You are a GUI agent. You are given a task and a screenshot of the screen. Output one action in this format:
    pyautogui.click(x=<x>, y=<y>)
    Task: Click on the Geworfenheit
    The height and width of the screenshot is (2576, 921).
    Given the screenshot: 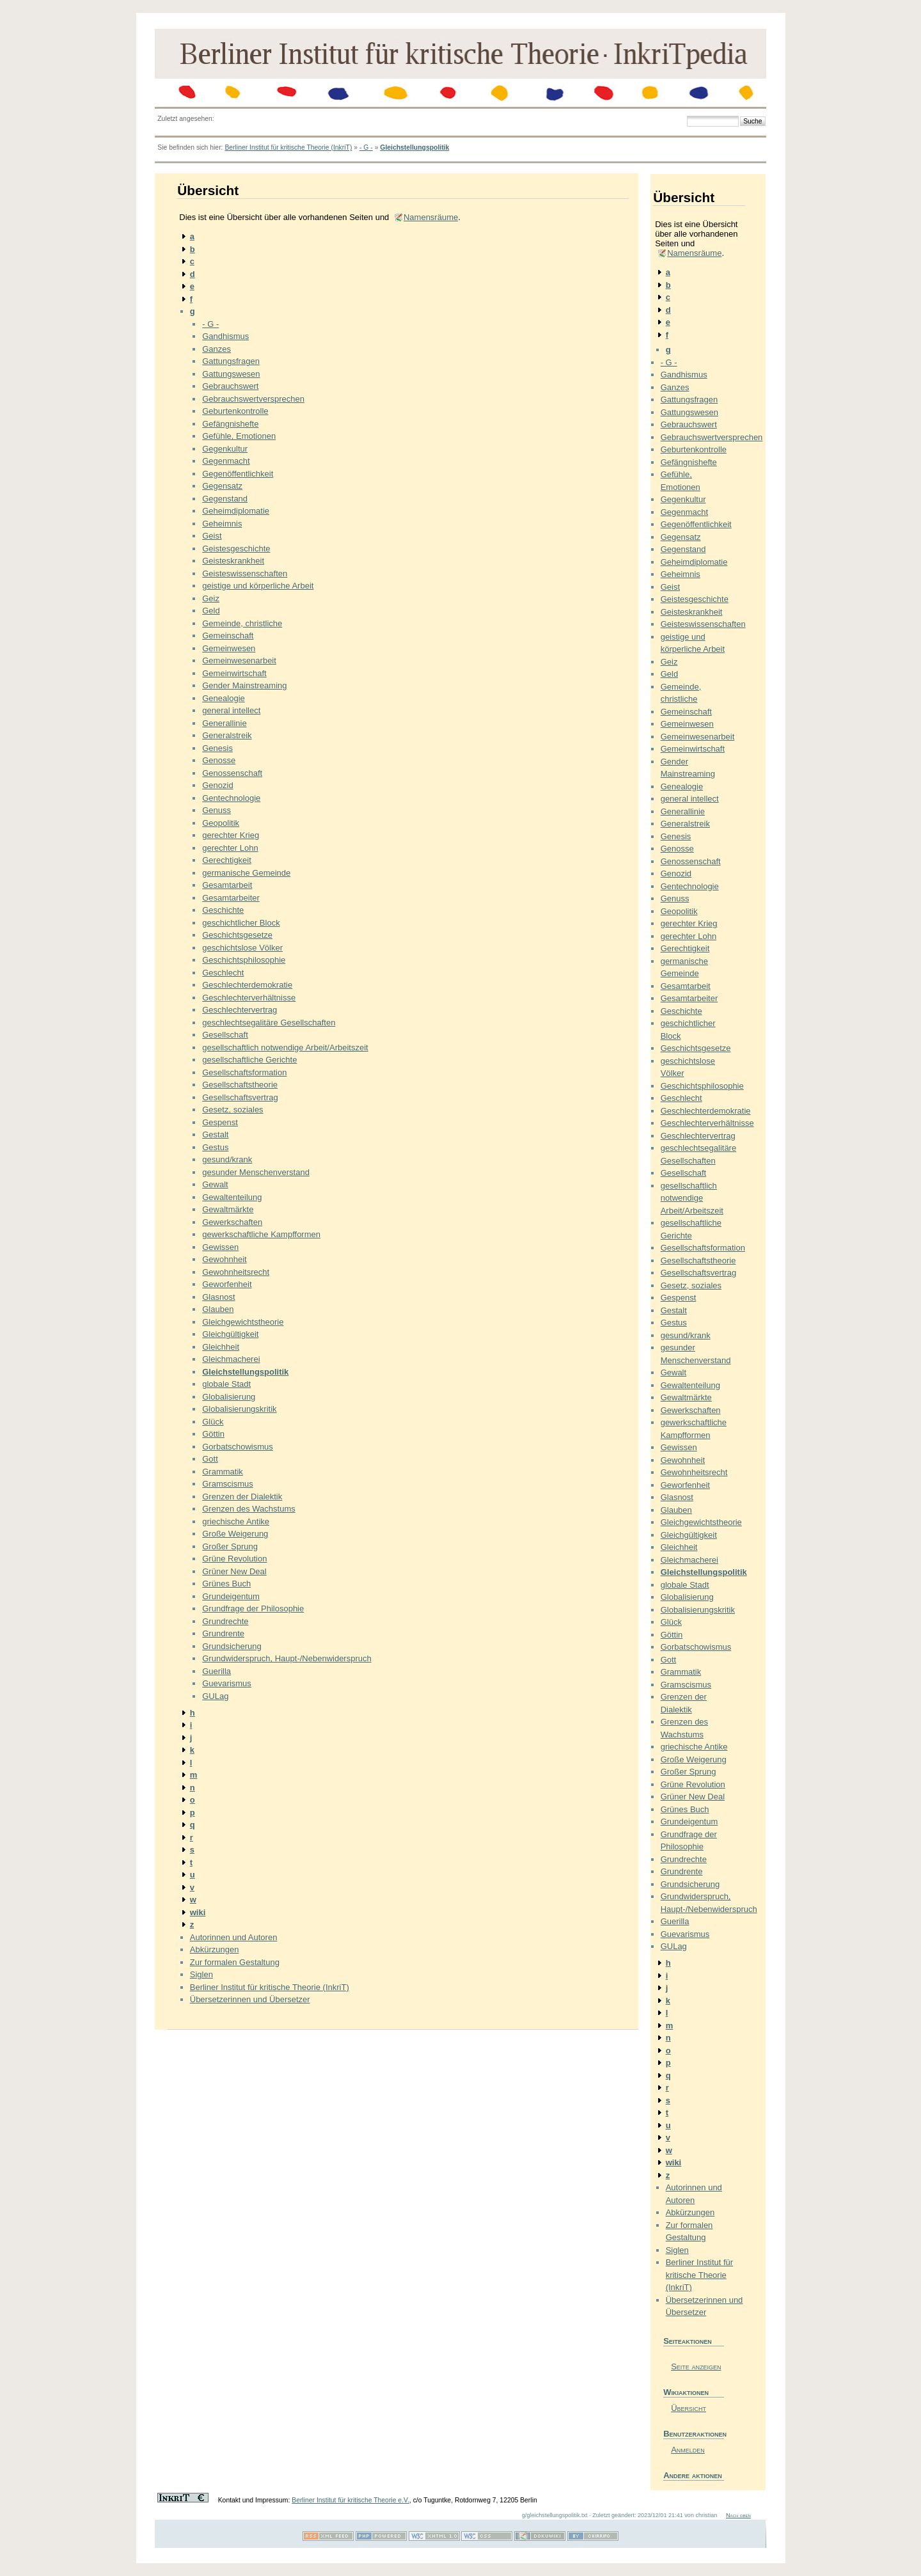 What is the action you would take?
    pyautogui.click(x=226, y=1284)
    